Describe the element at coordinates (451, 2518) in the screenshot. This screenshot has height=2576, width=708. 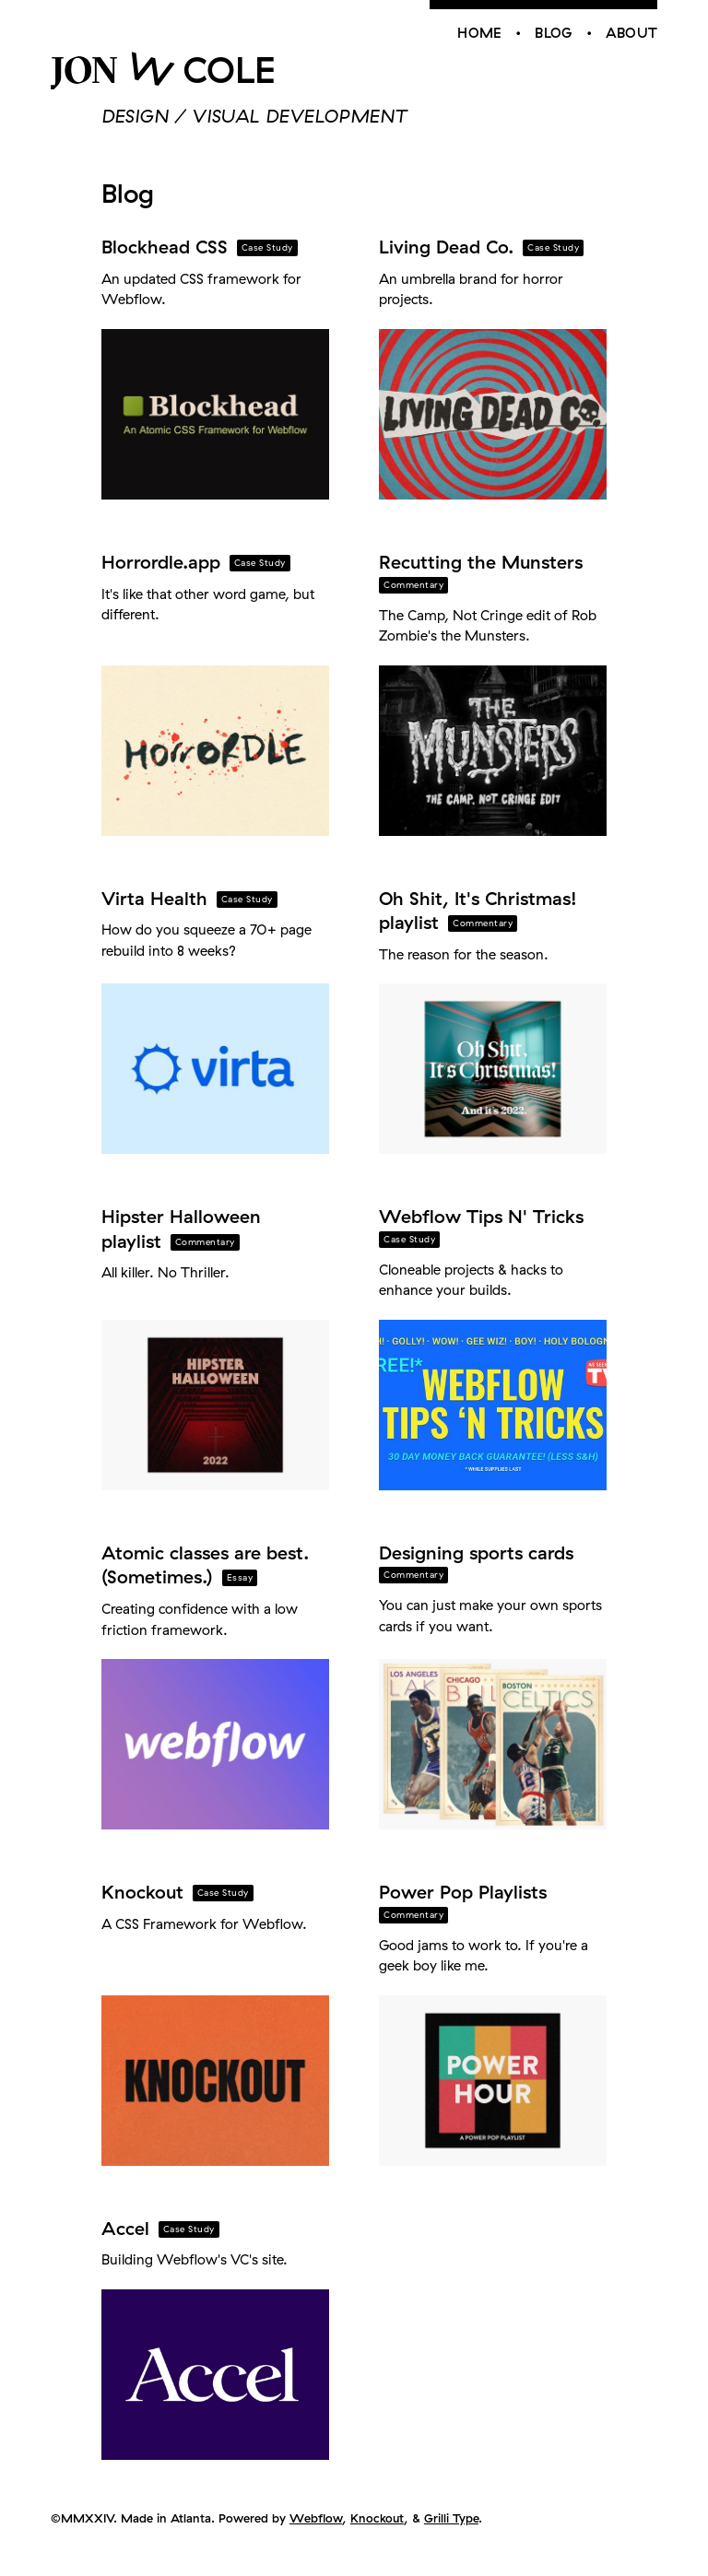
I see `Grilli Type` at that location.